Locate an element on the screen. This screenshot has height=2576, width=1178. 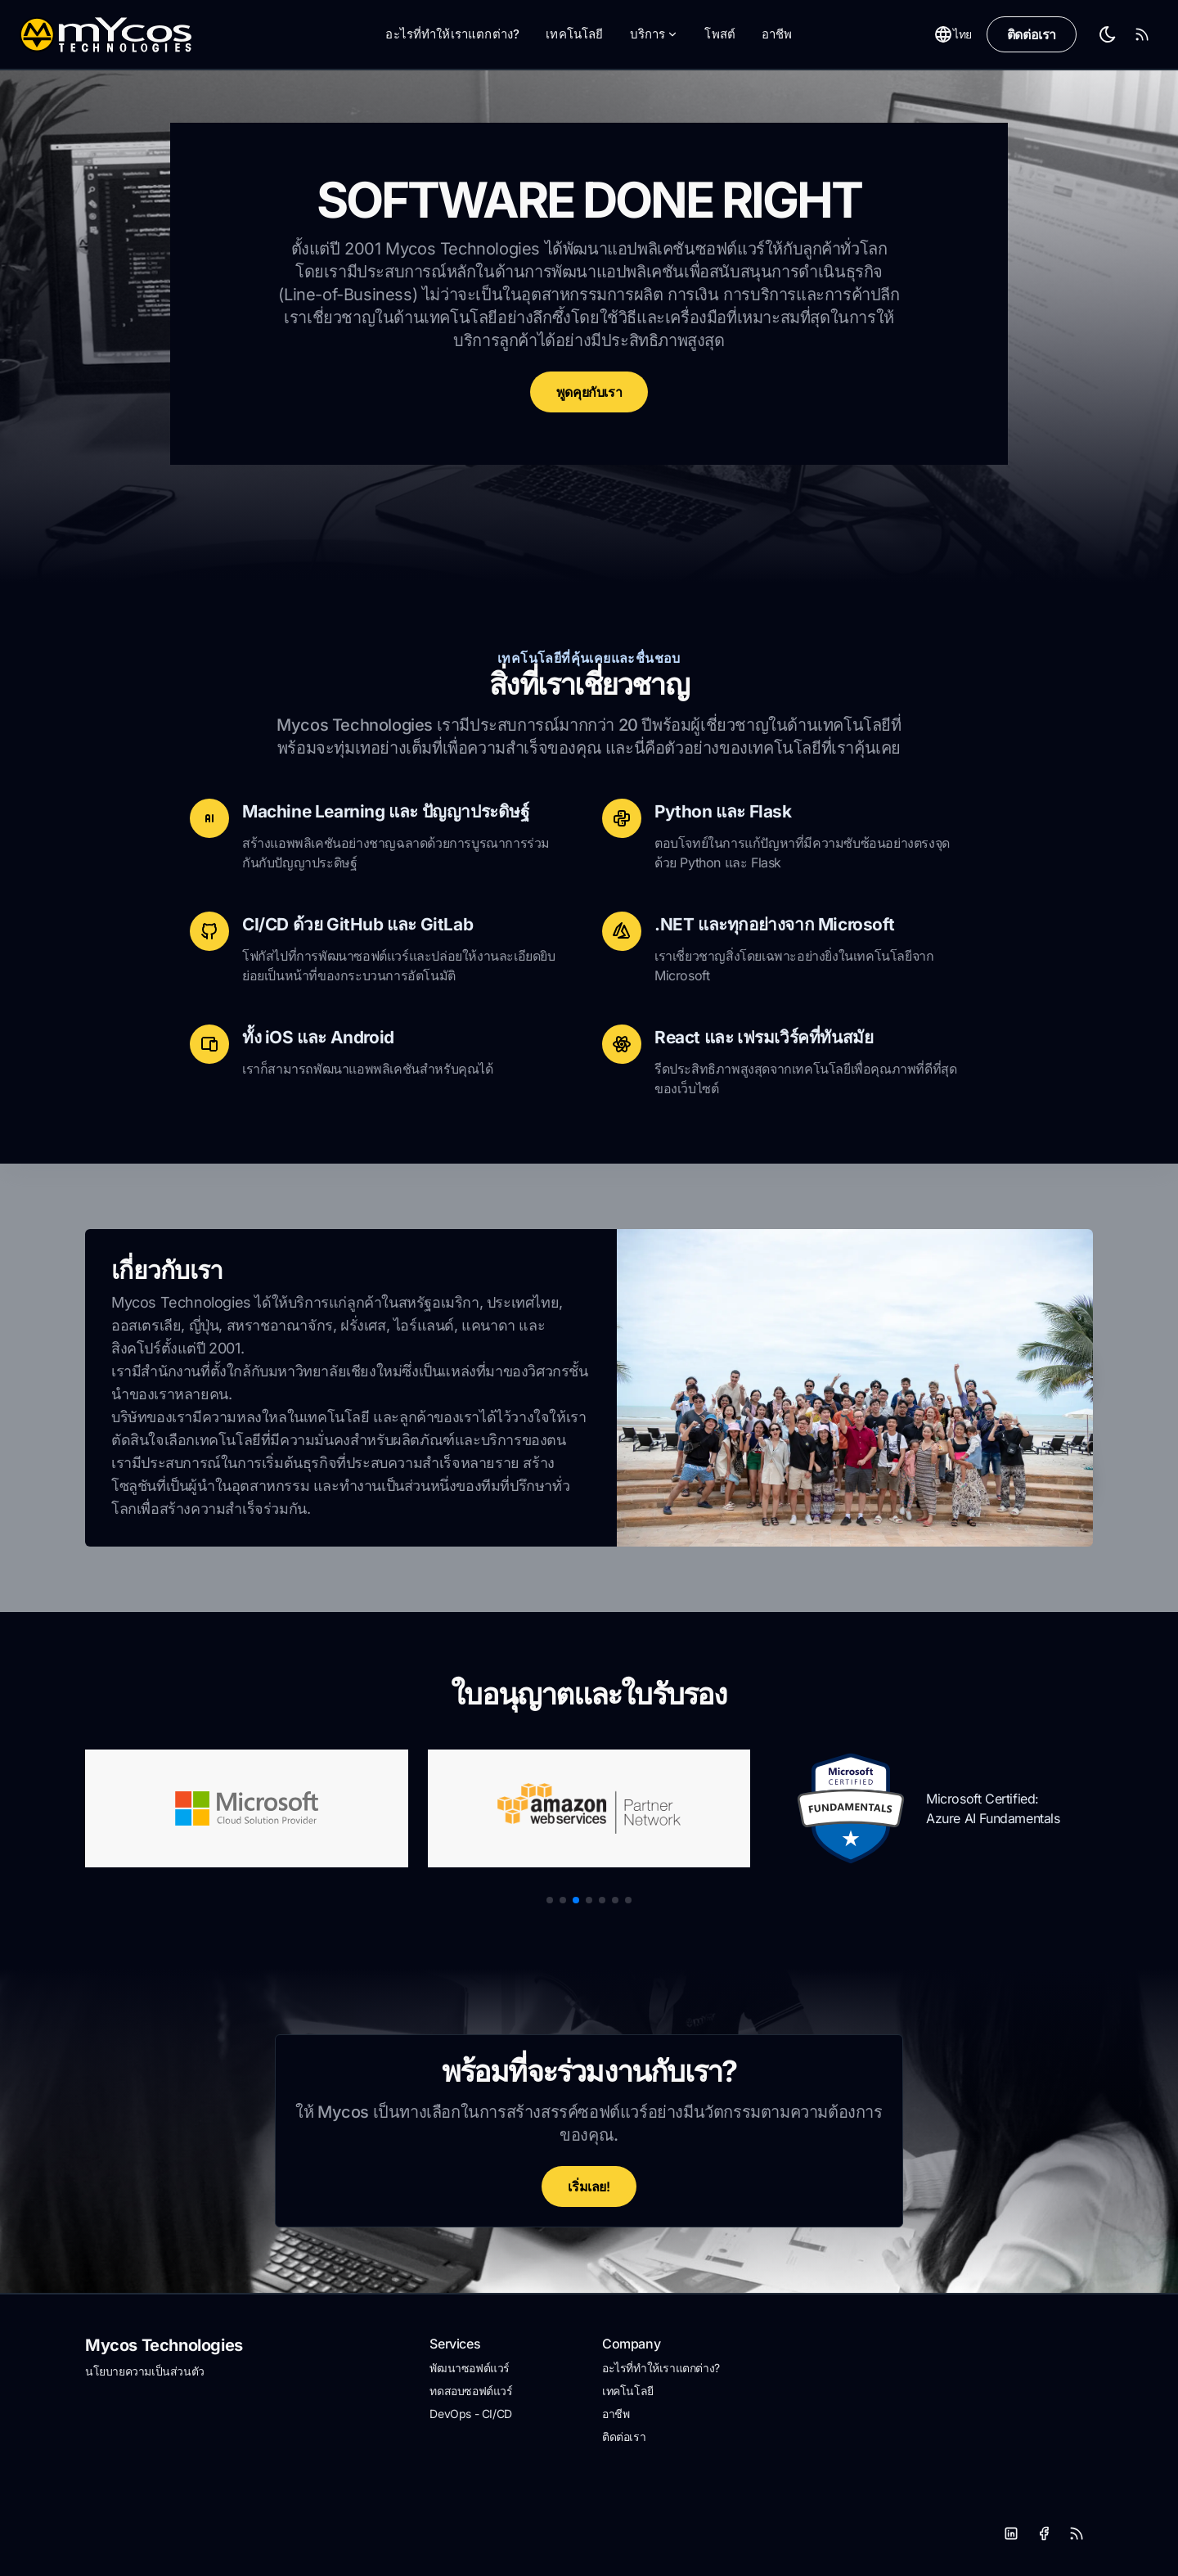
พัฒนาซอฟต์แวร์ is located at coordinates (469, 2368).